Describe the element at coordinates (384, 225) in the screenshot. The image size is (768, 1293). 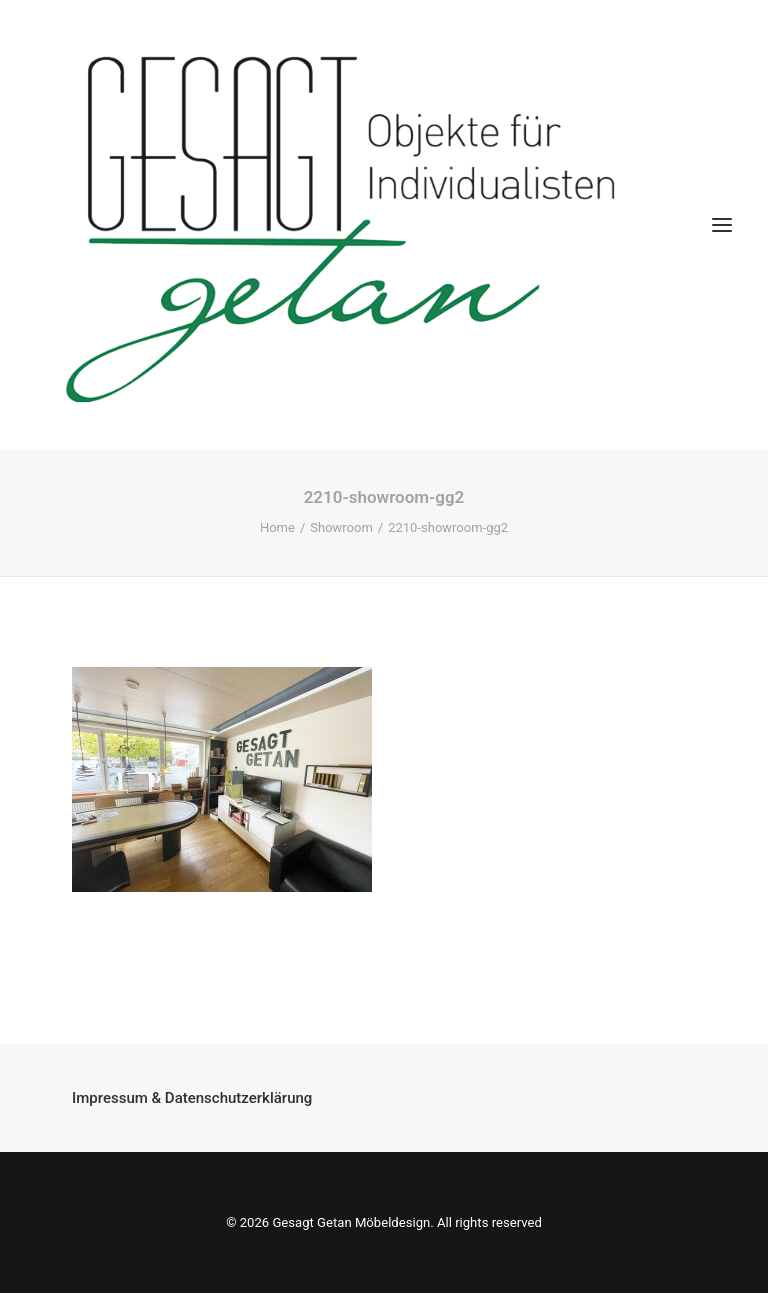
I see `[Gesagt Getan Möbeldesign]` at that location.